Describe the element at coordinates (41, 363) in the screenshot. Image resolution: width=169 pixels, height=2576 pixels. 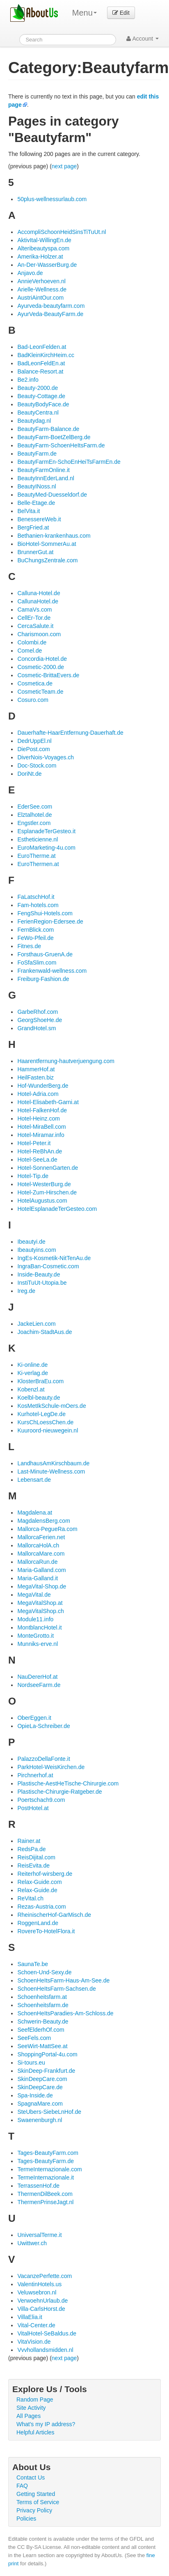
I see `BadLeonFeldEn.at` at that location.